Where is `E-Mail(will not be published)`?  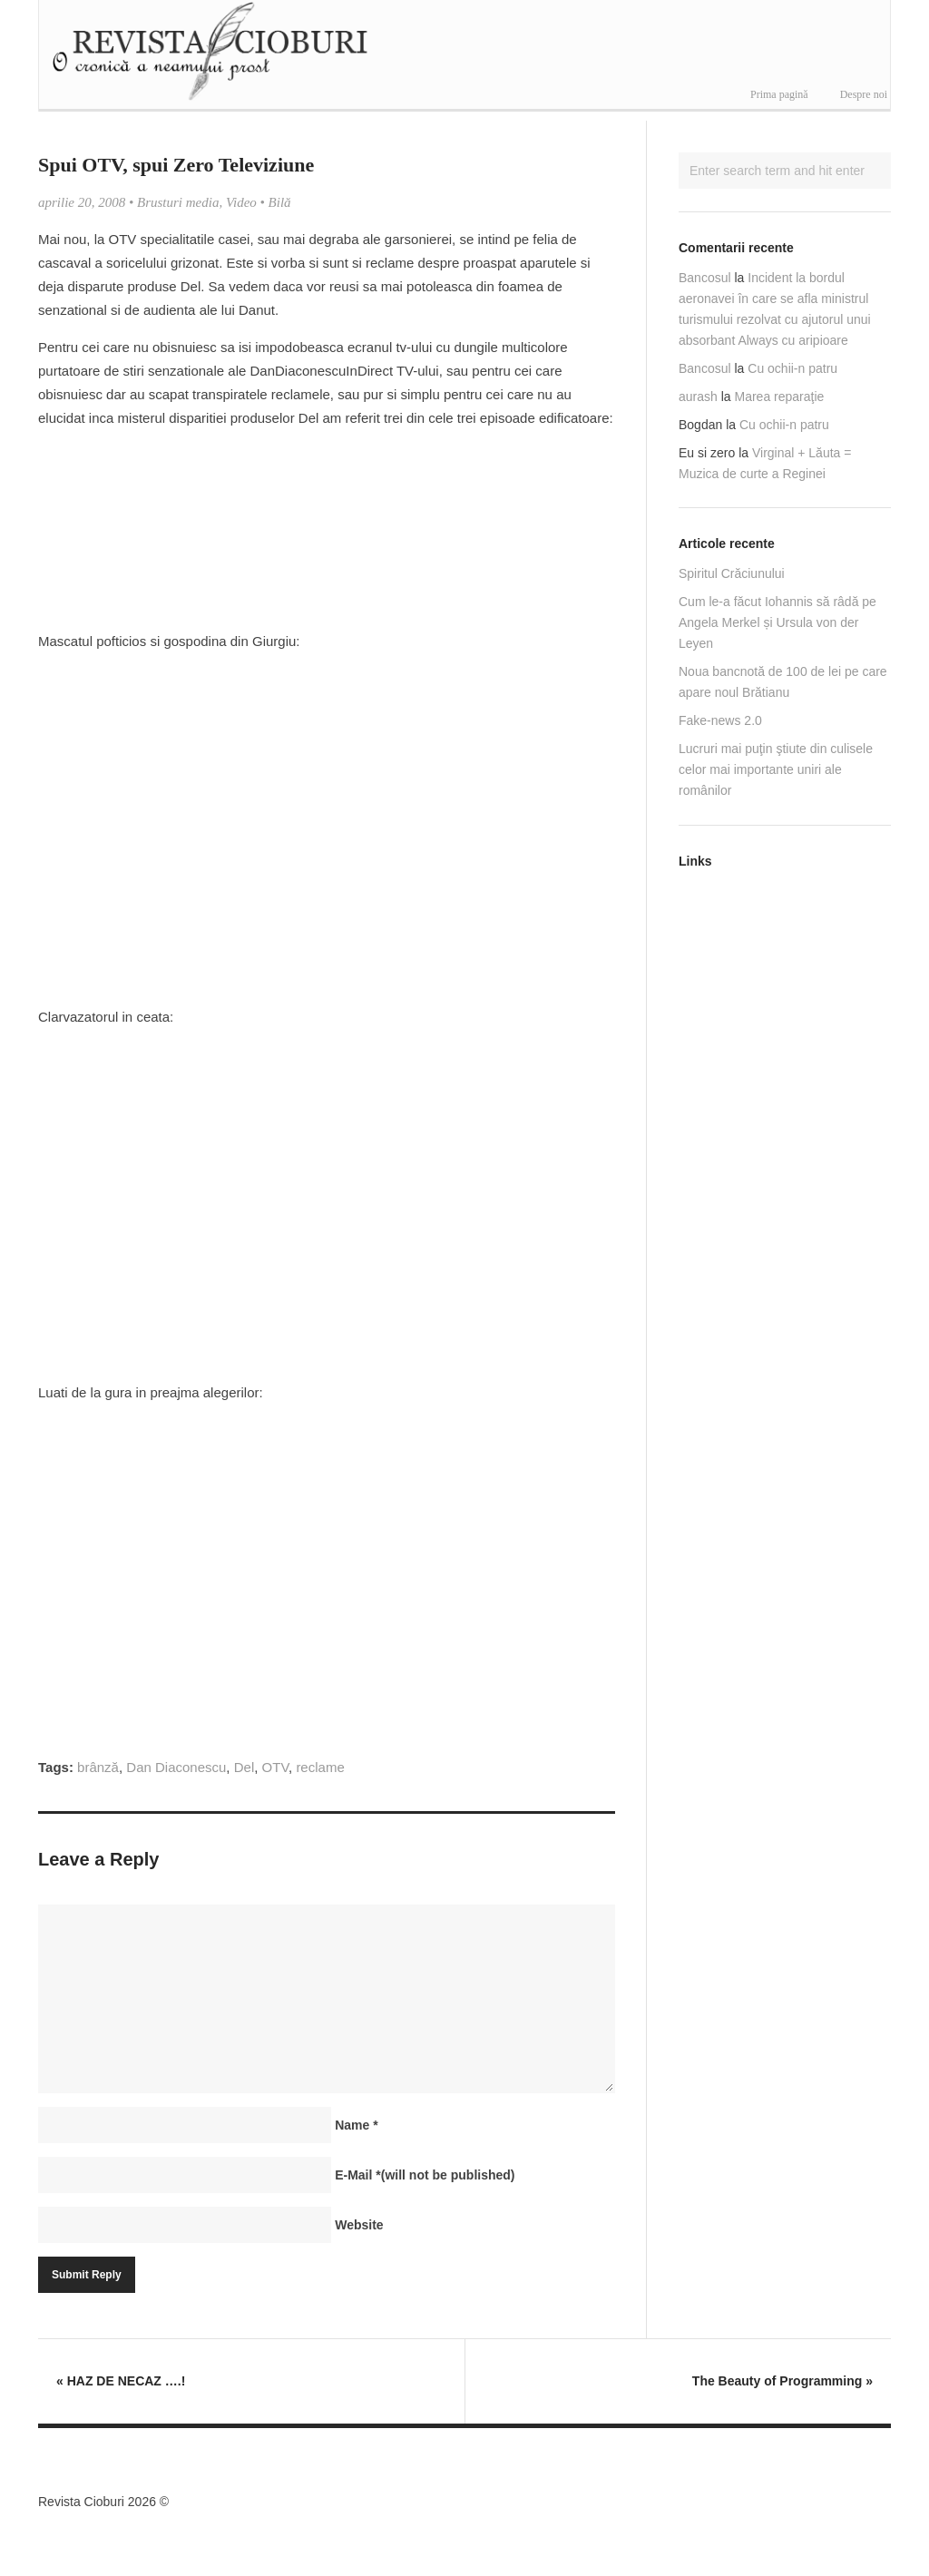
E-Mail(will not be published) is located at coordinates (424, 2175).